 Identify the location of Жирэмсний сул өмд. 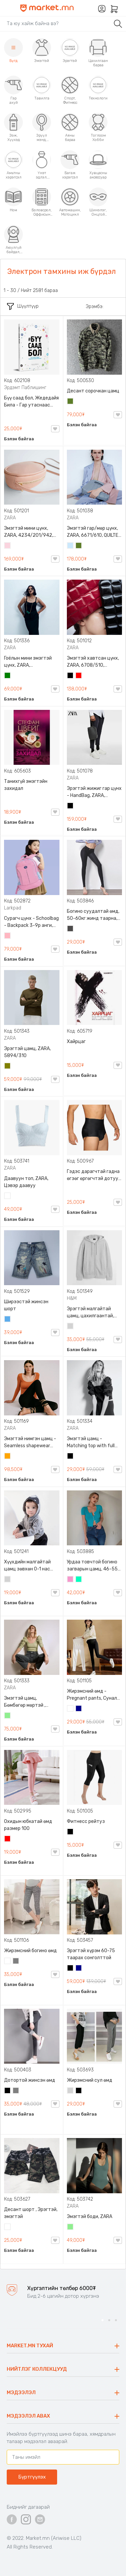
(89, 2080).